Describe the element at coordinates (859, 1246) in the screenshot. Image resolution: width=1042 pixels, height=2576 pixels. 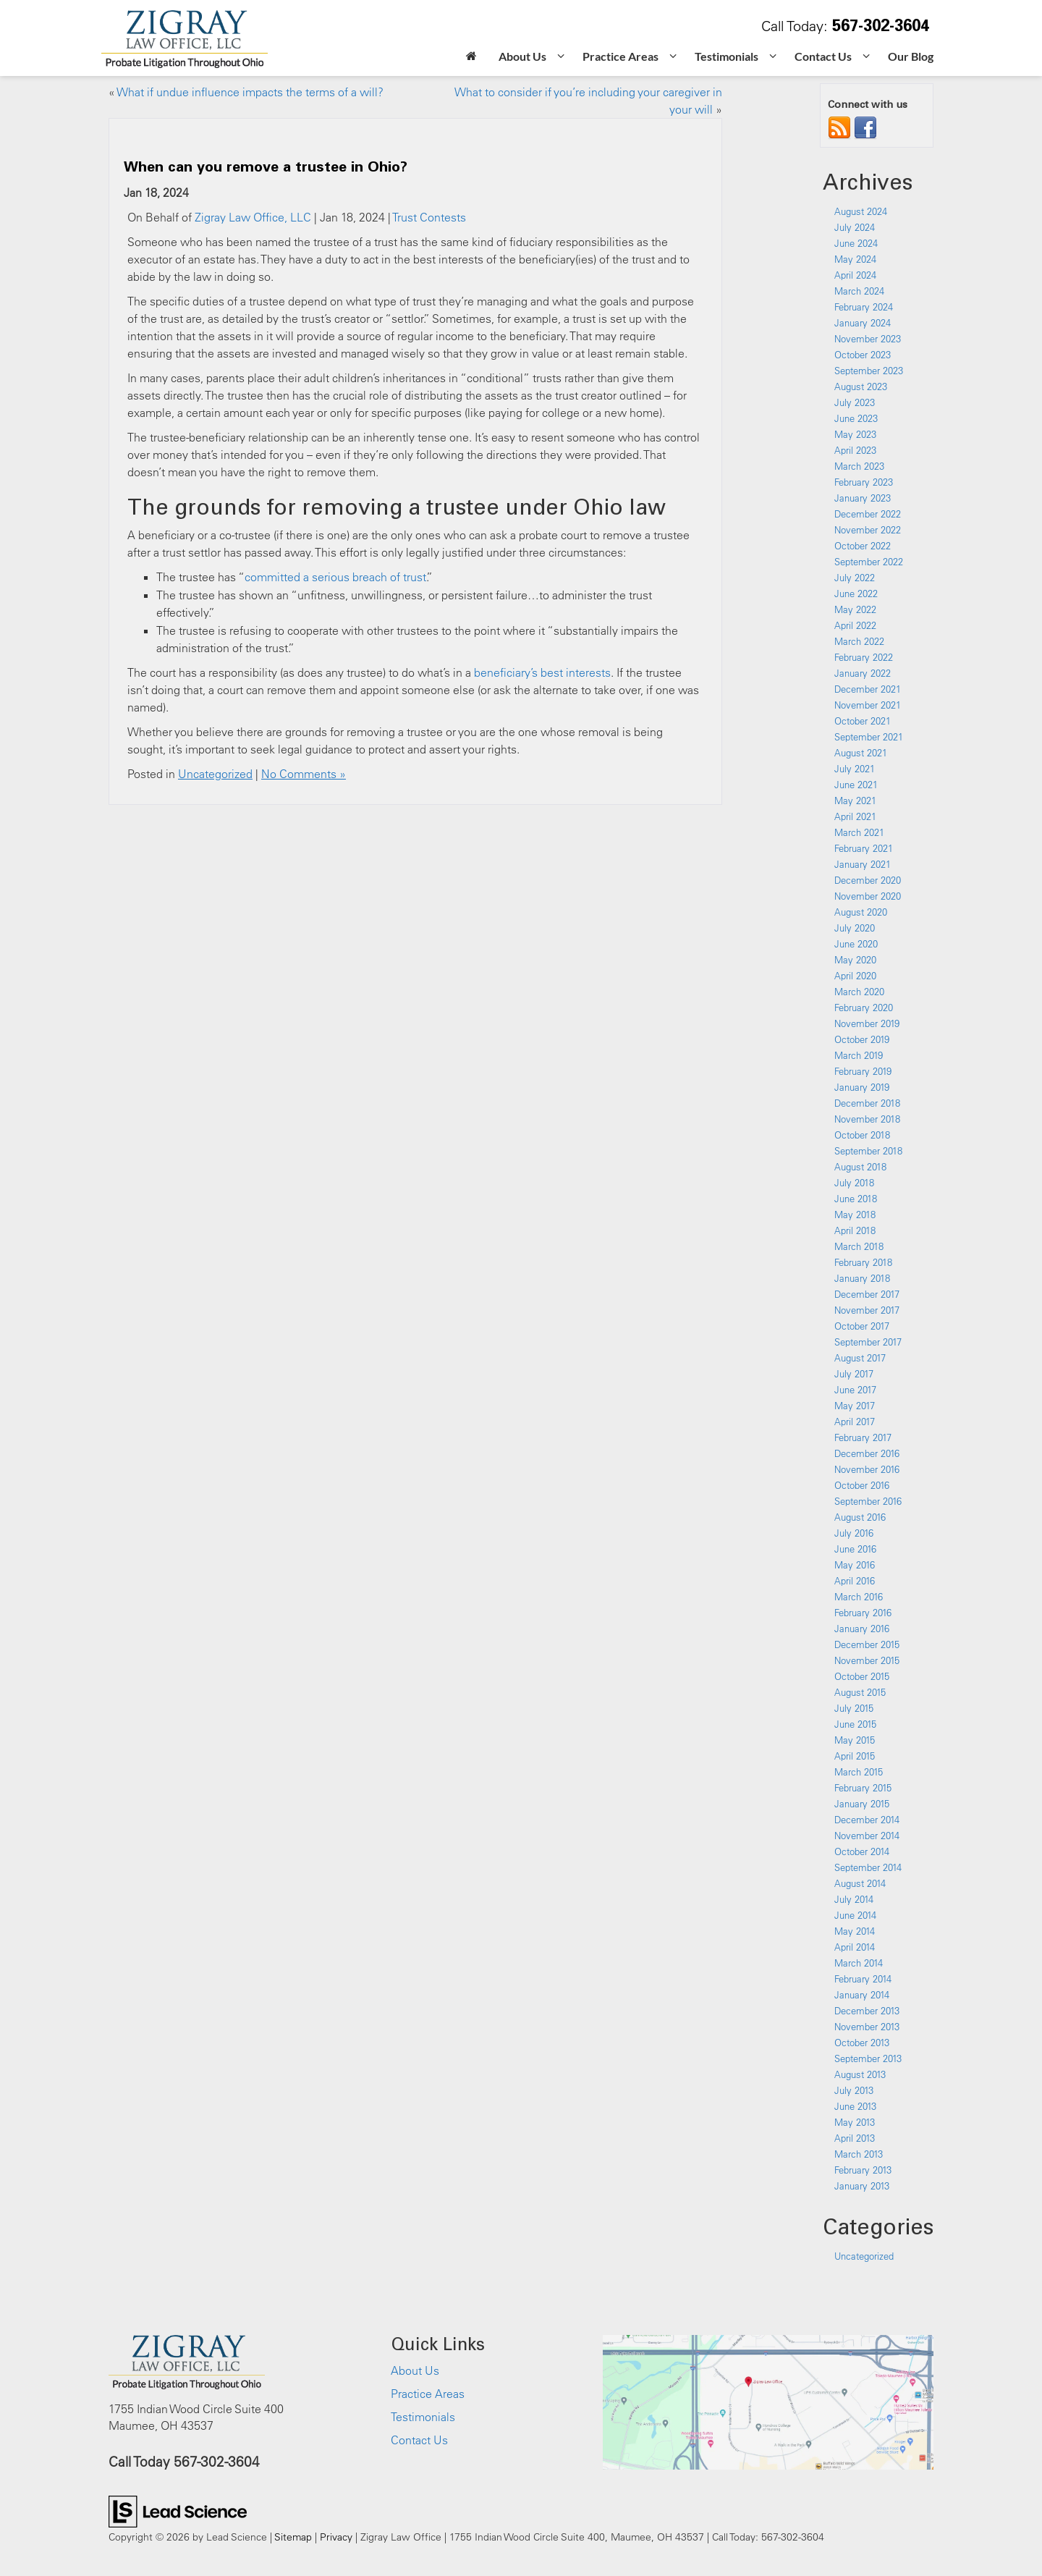
I see `March 2018` at that location.